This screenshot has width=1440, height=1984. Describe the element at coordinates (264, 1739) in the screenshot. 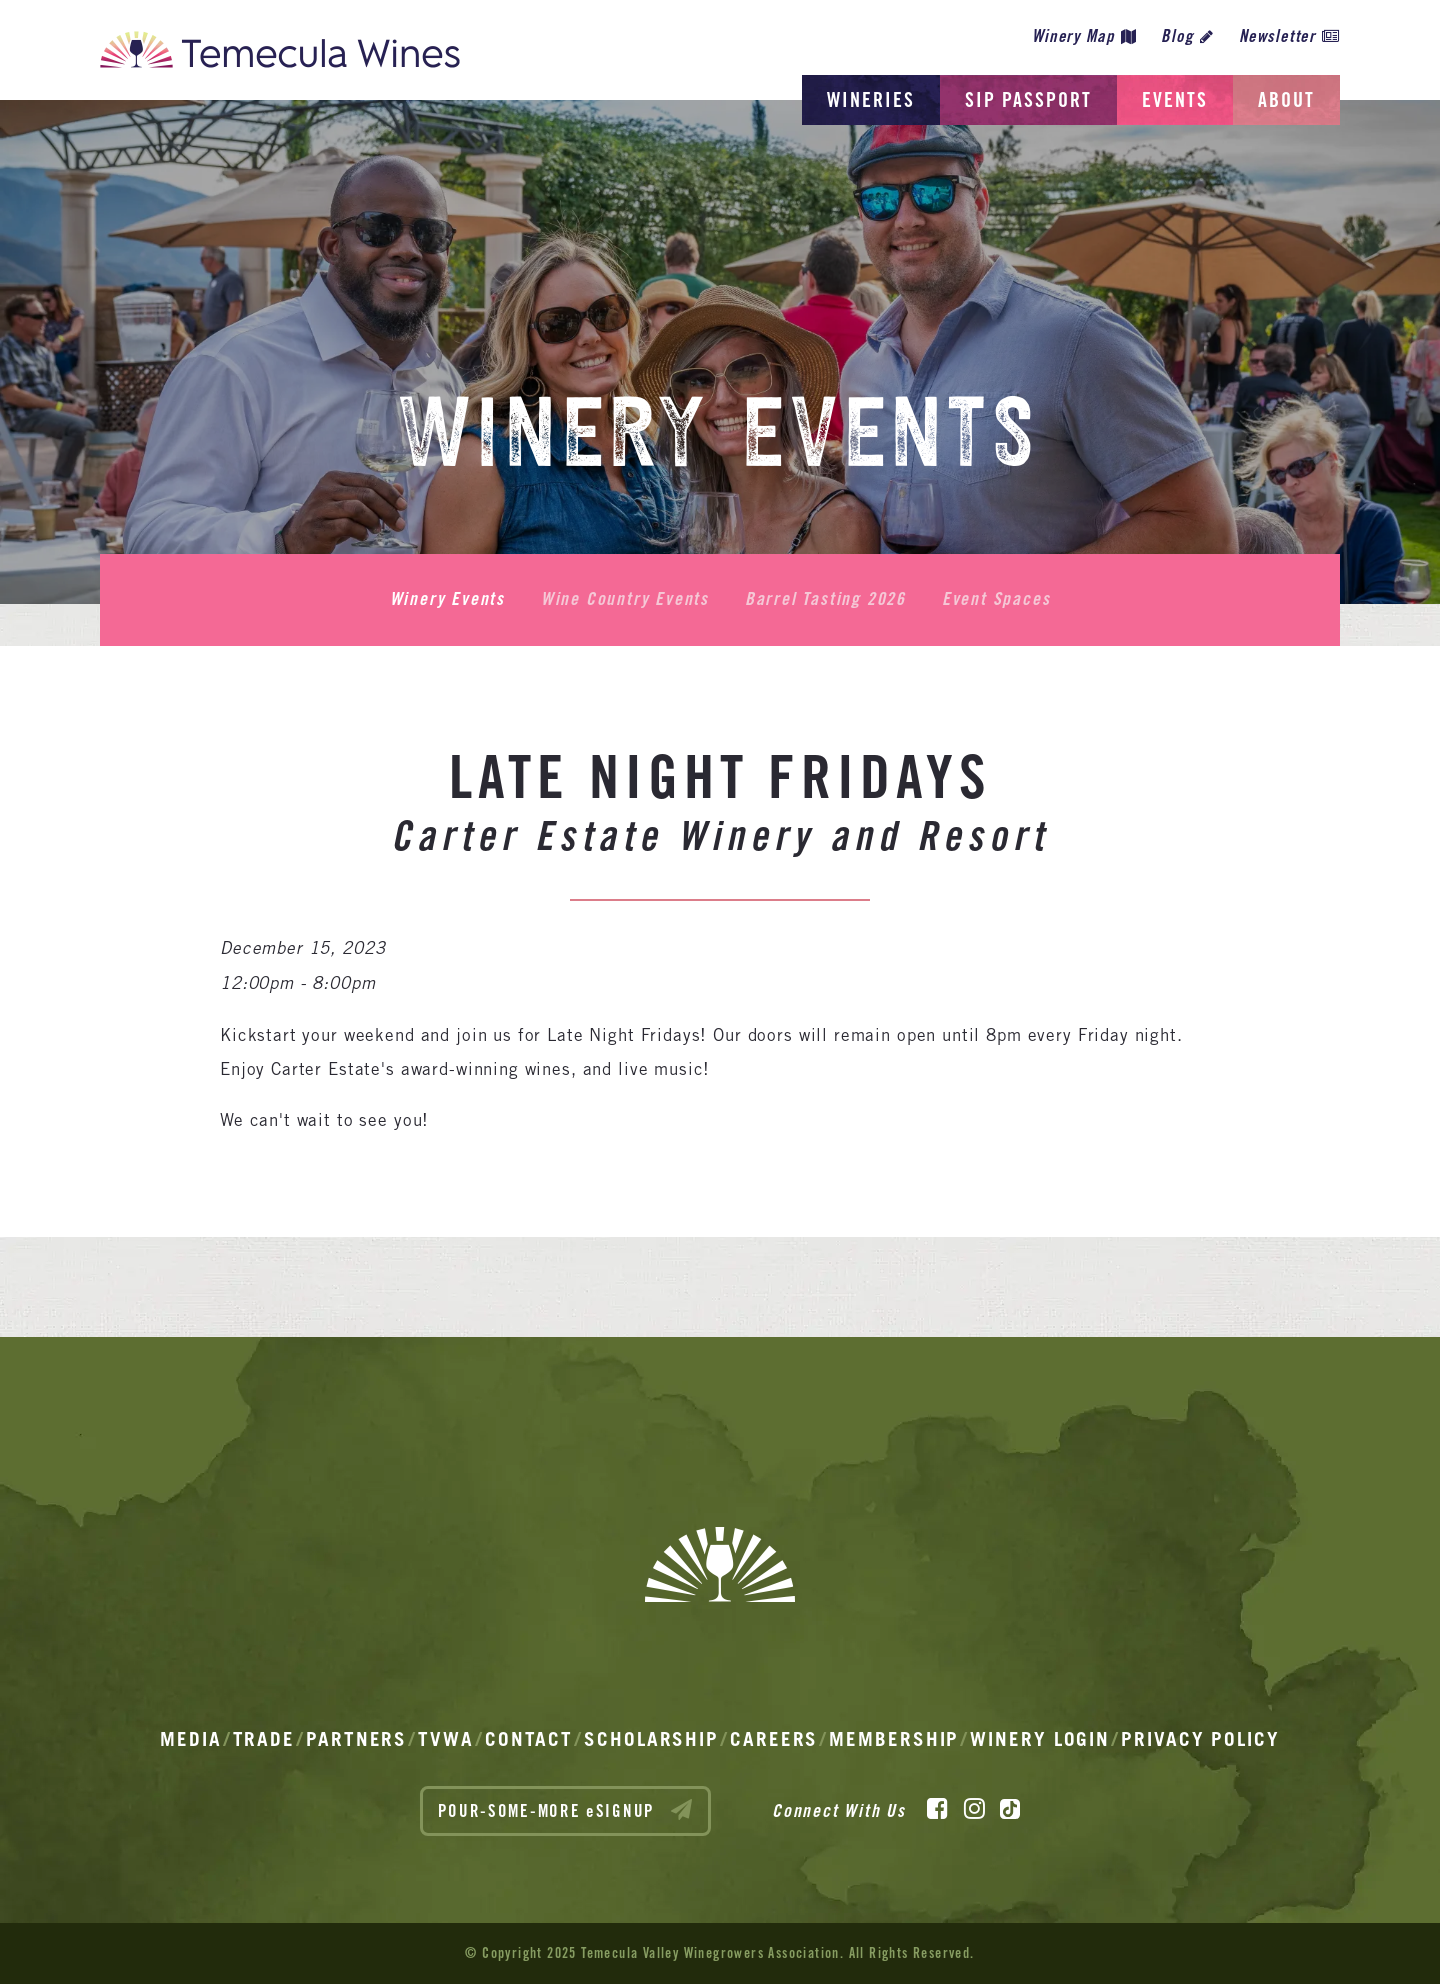

I see `Trade` at that location.